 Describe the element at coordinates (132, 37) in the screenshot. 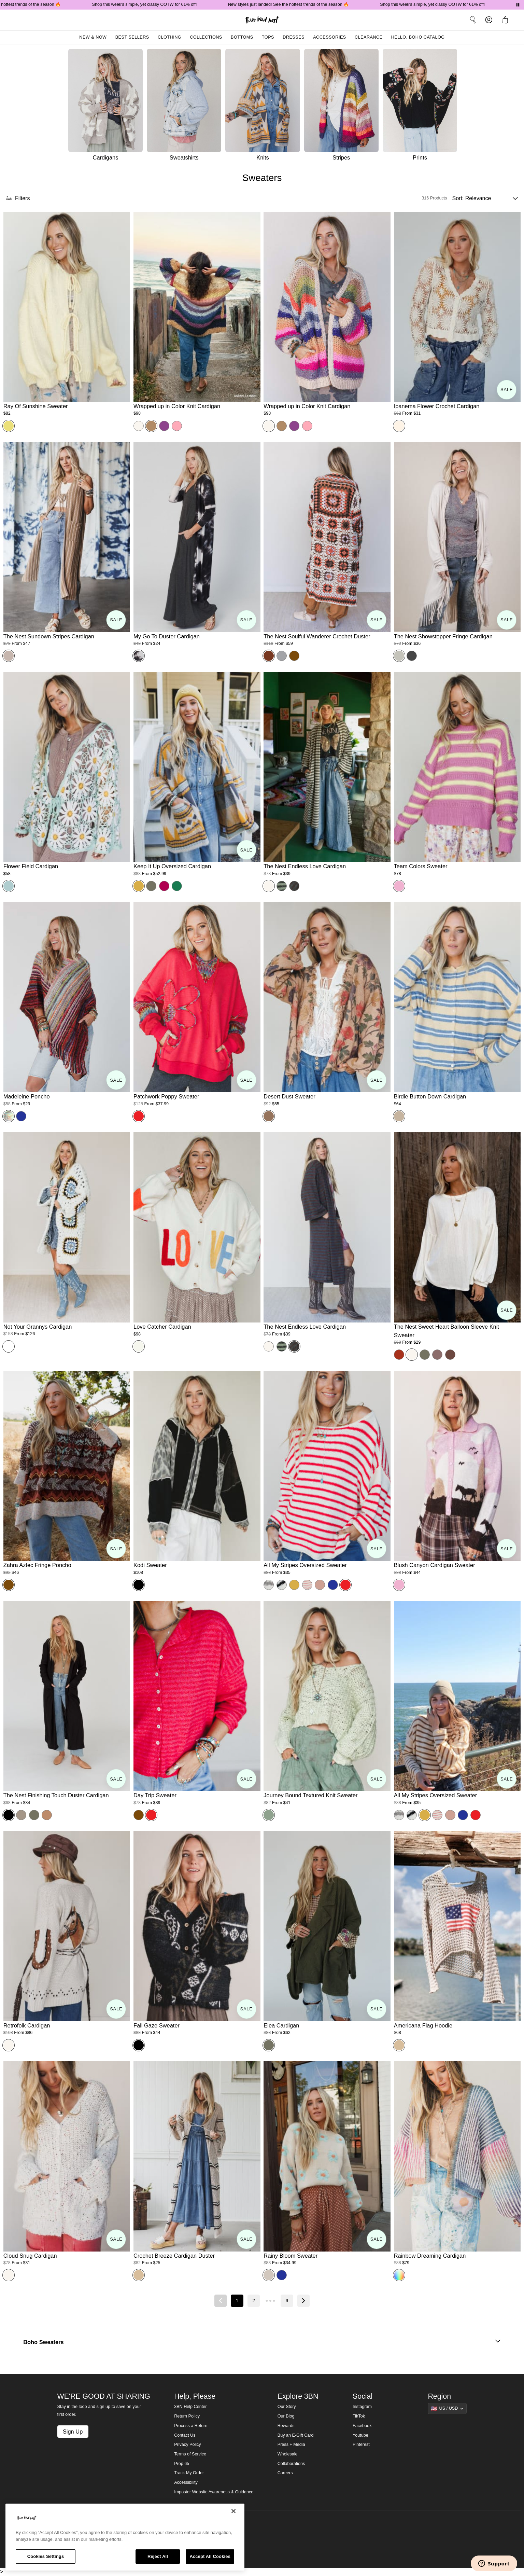

I see `Best Sellers` at that location.